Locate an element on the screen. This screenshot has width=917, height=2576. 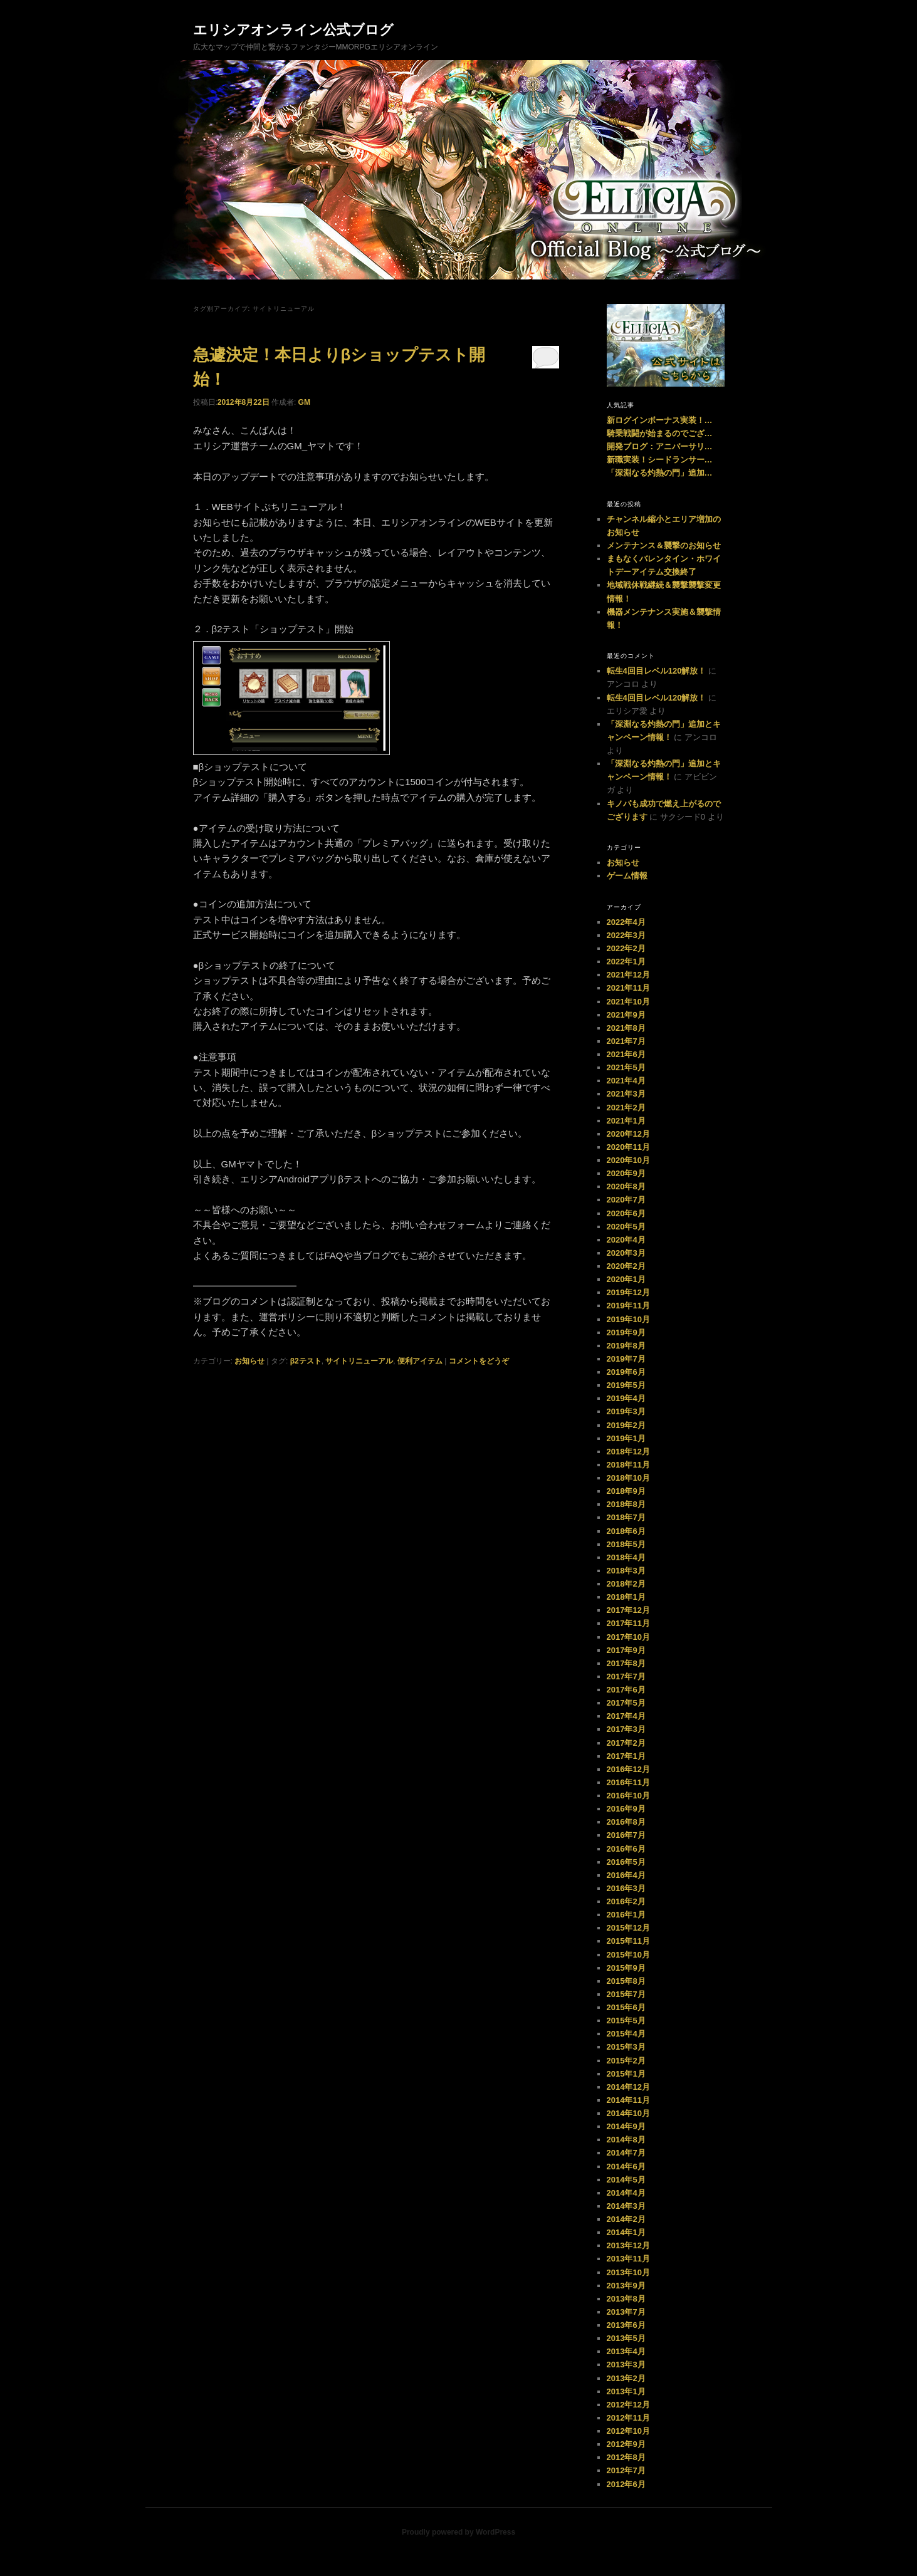
2015年11月 is located at coordinates (628, 1941).